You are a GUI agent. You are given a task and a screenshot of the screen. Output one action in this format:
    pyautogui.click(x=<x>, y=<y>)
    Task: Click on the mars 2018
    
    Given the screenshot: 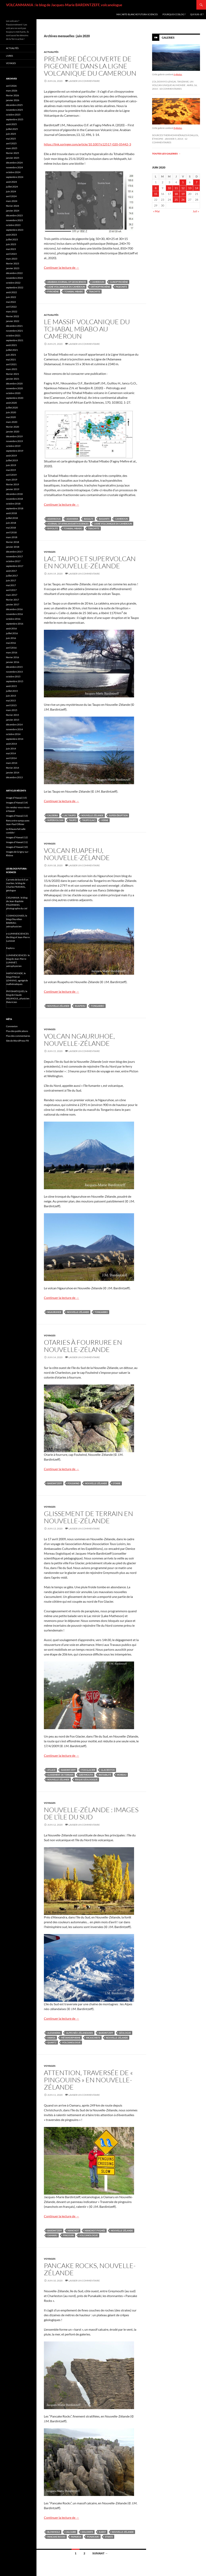 What is the action you would take?
    pyautogui.click(x=11, y=537)
    